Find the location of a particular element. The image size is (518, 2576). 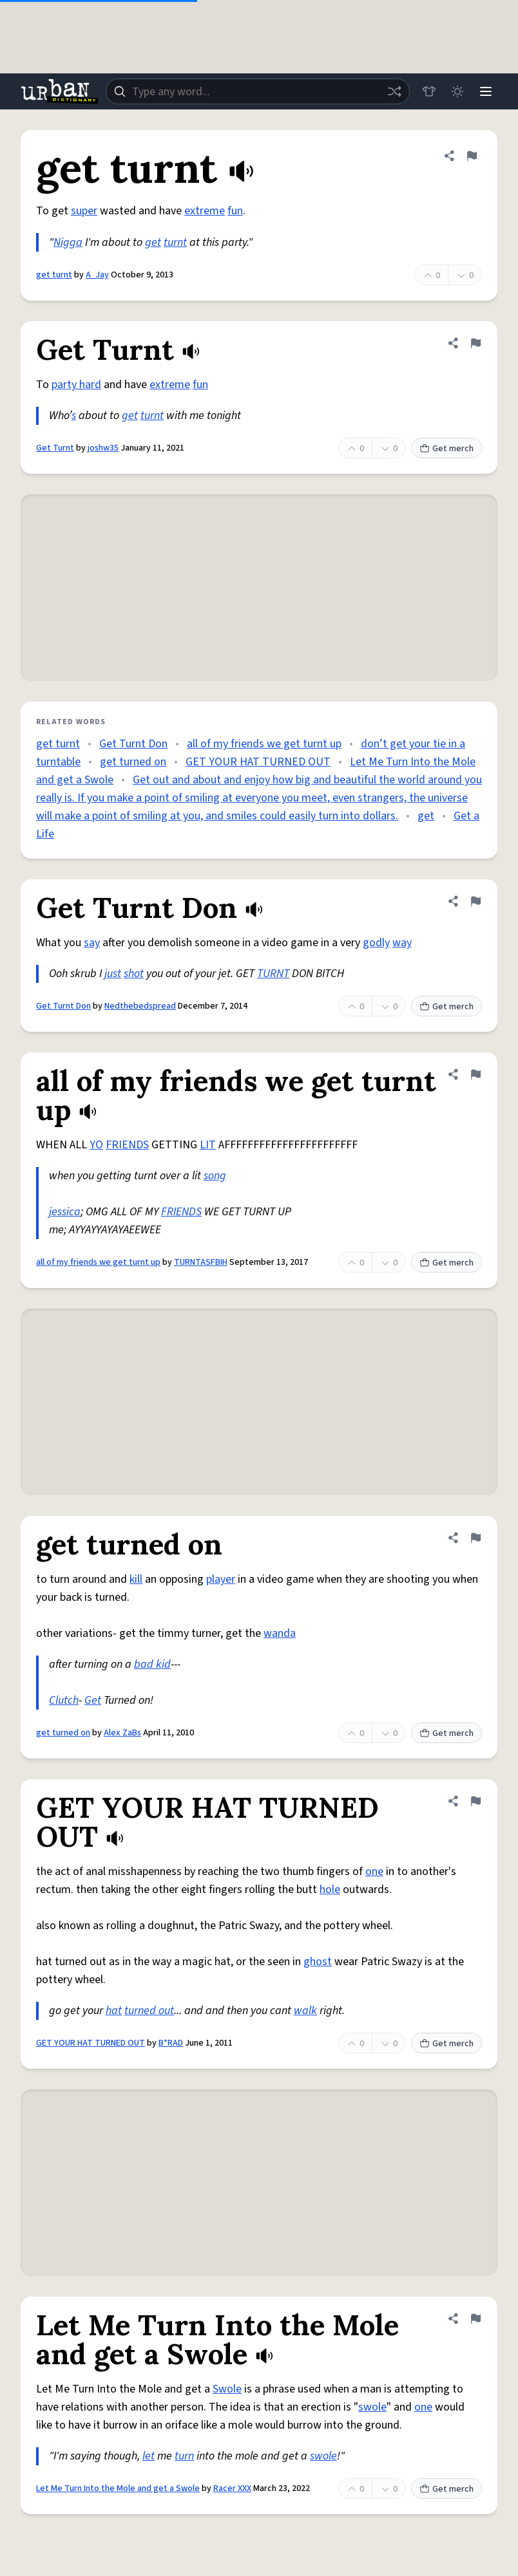

Get is located at coordinates (92, 1700).